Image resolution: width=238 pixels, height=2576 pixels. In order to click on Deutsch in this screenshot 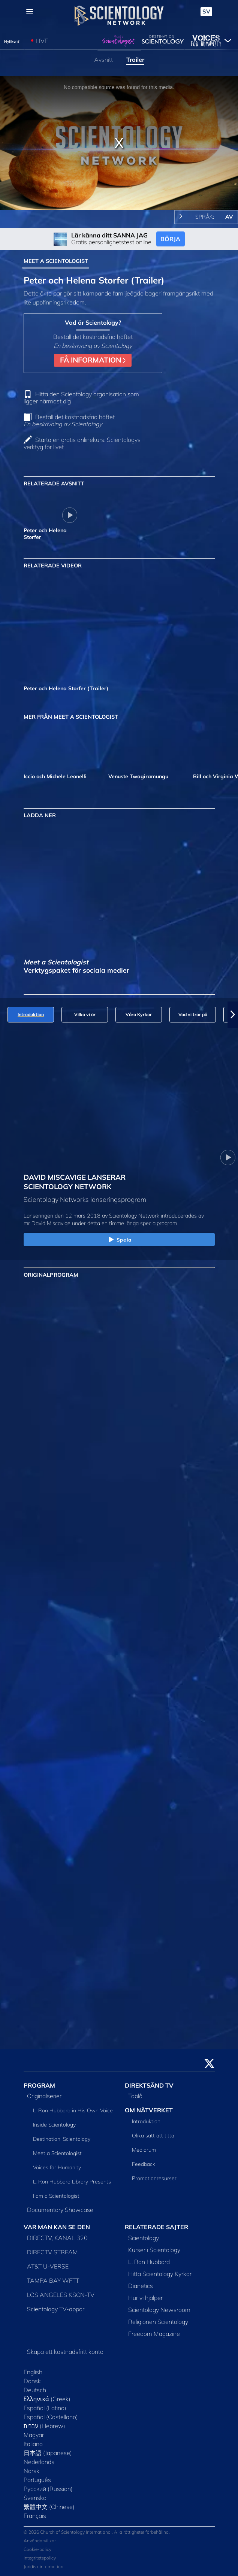, I will do `click(35, 2390)`.